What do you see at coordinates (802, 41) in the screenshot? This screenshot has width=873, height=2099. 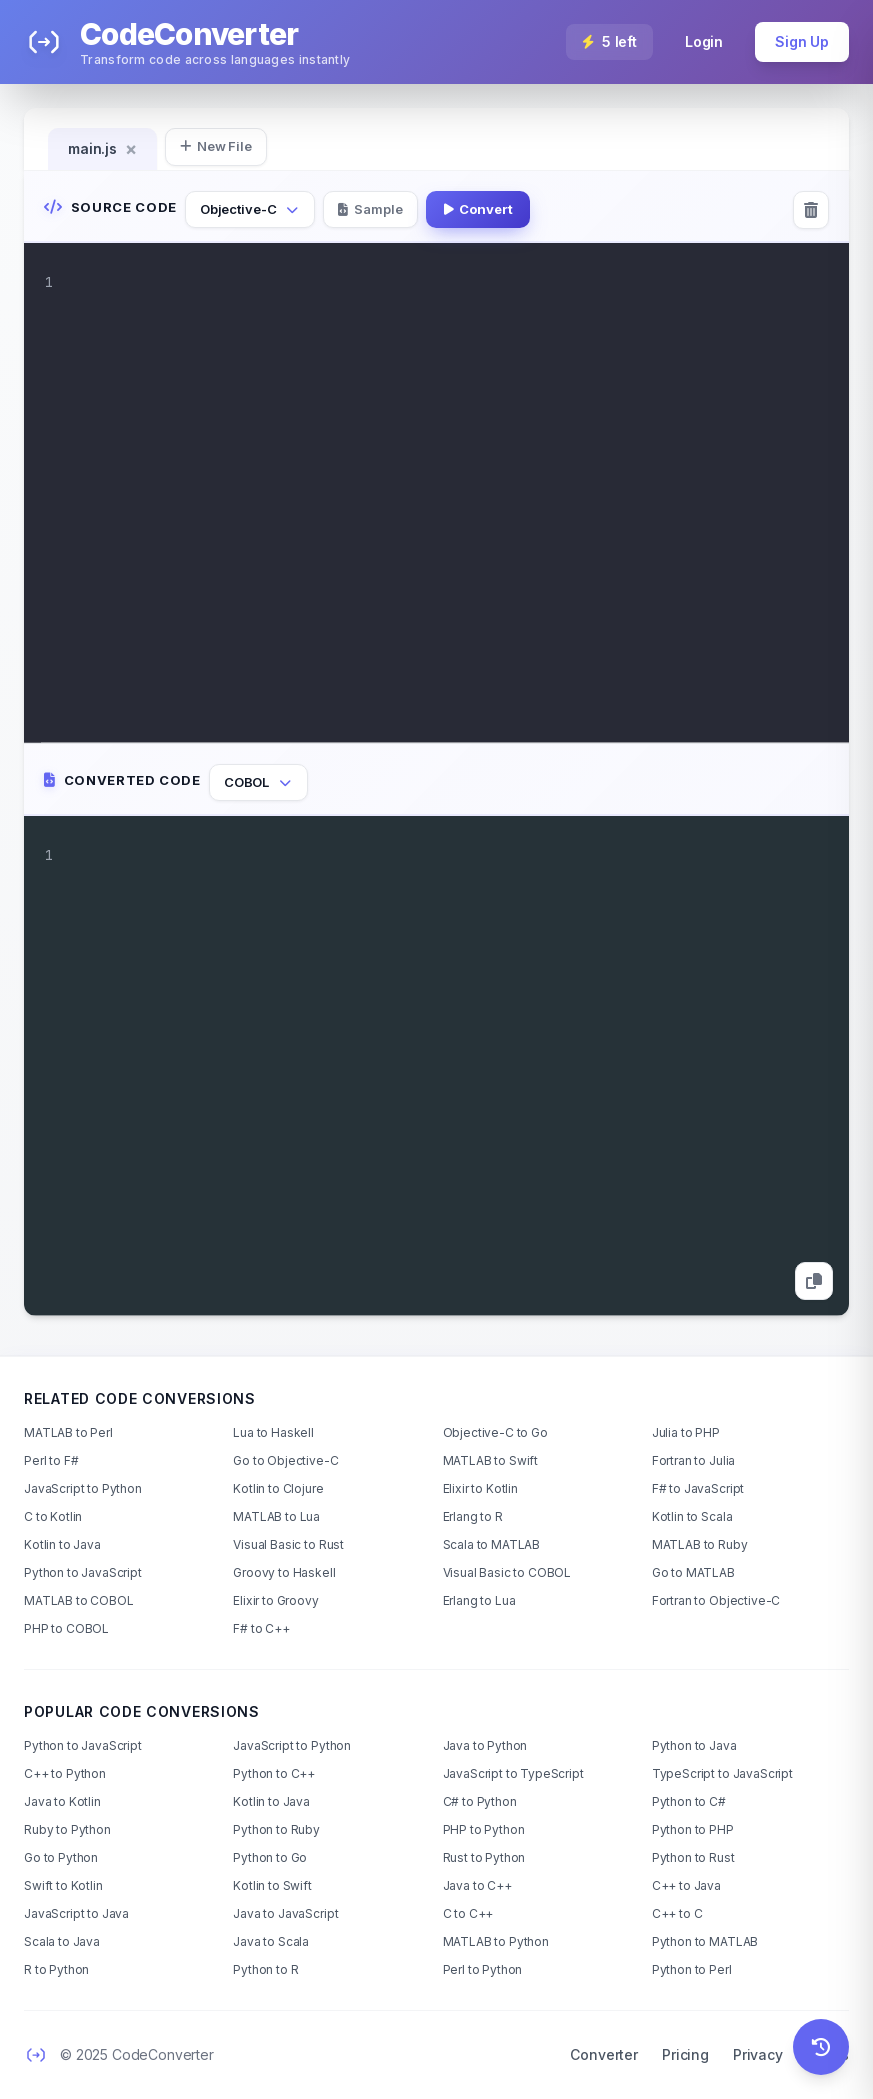 I see `Sign Up` at bounding box center [802, 41].